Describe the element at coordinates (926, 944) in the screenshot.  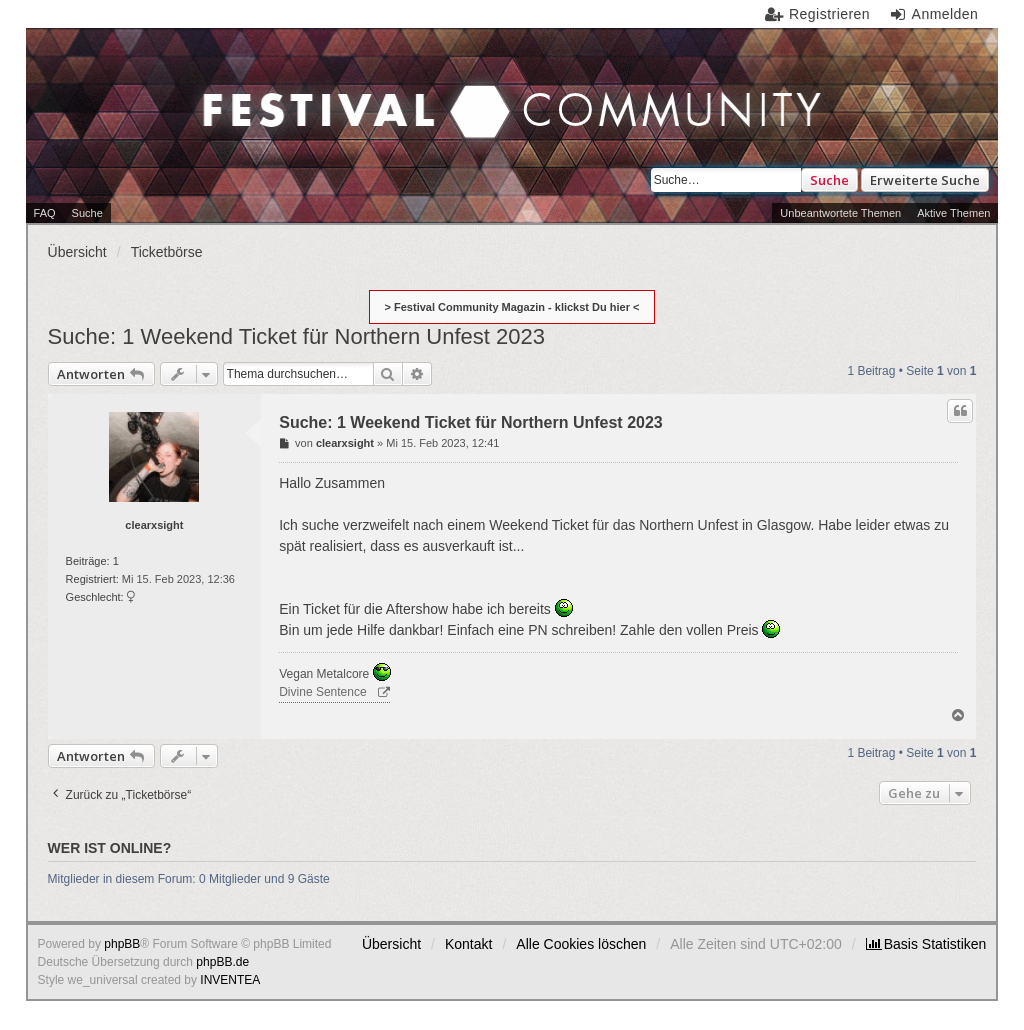
I see `[menuitem]` at that location.